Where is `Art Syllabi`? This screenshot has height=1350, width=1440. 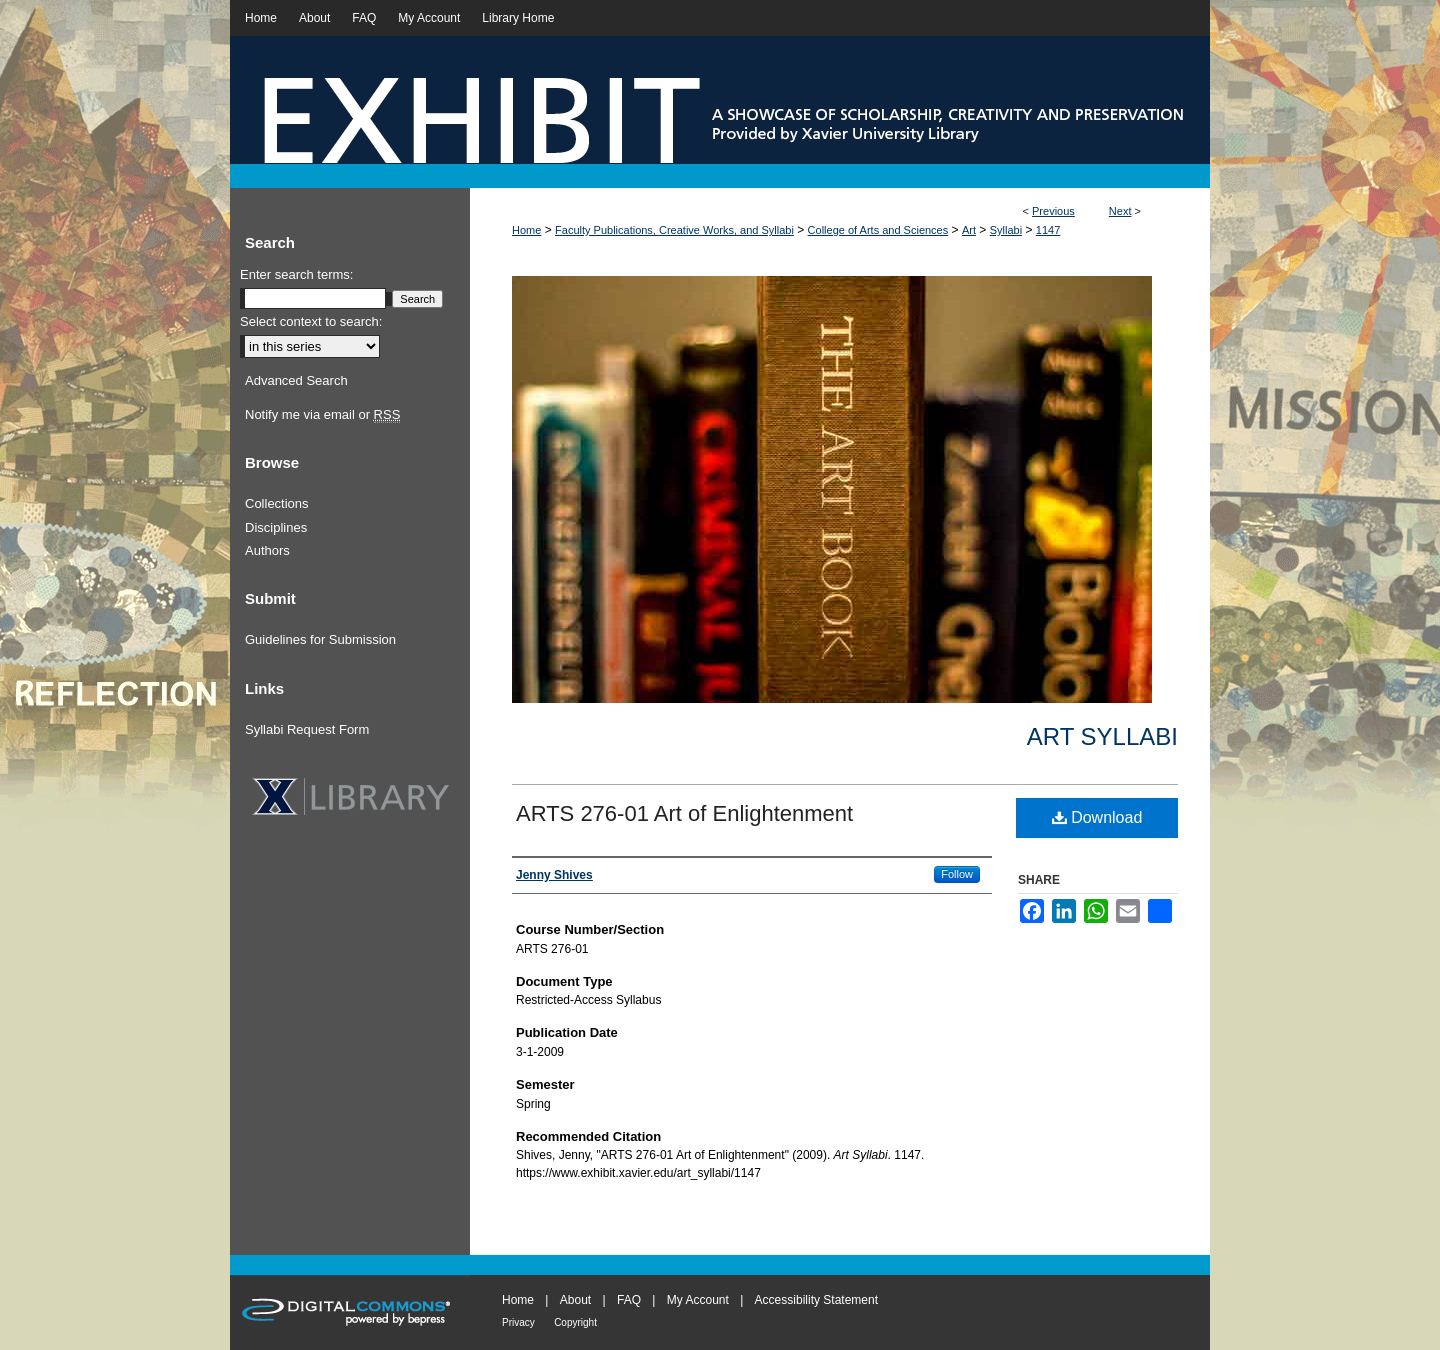
Art Syllabi is located at coordinates (1102, 736).